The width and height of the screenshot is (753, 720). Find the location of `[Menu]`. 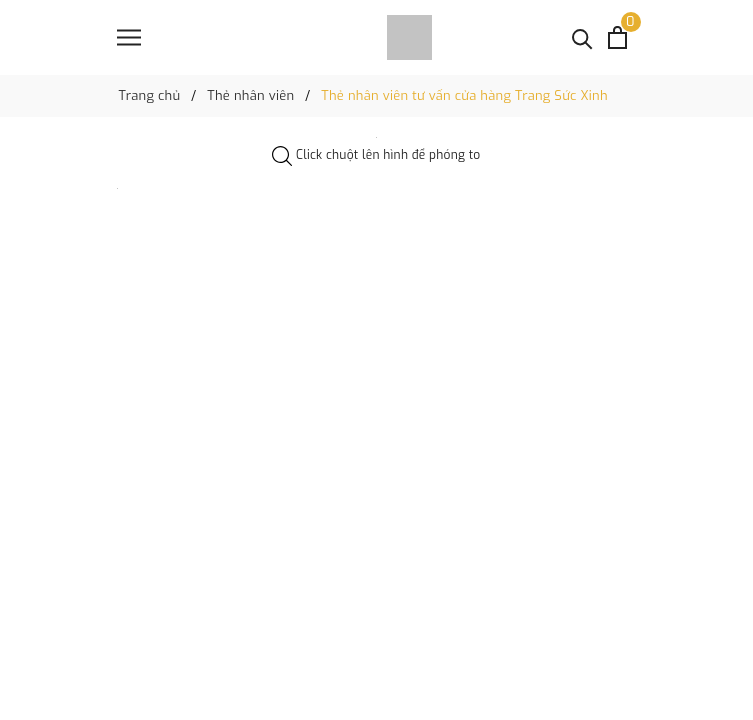

[Menu] is located at coordinates (129, 37).